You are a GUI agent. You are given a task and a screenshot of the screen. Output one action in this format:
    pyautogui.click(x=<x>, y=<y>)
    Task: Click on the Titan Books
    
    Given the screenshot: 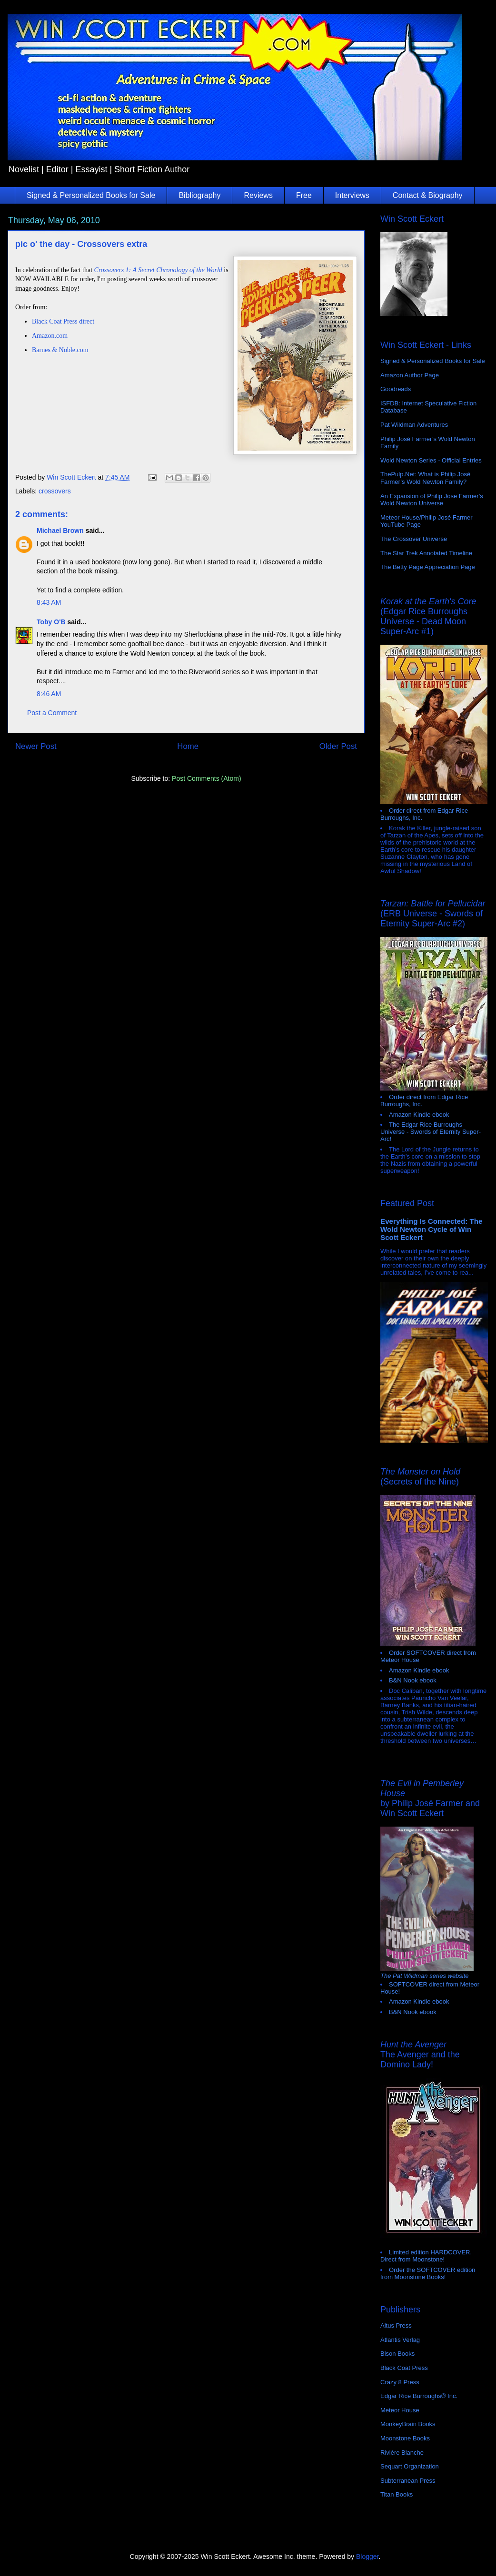 What is the action you would take?
    pyautogui.click(x=396, y=2494)
    